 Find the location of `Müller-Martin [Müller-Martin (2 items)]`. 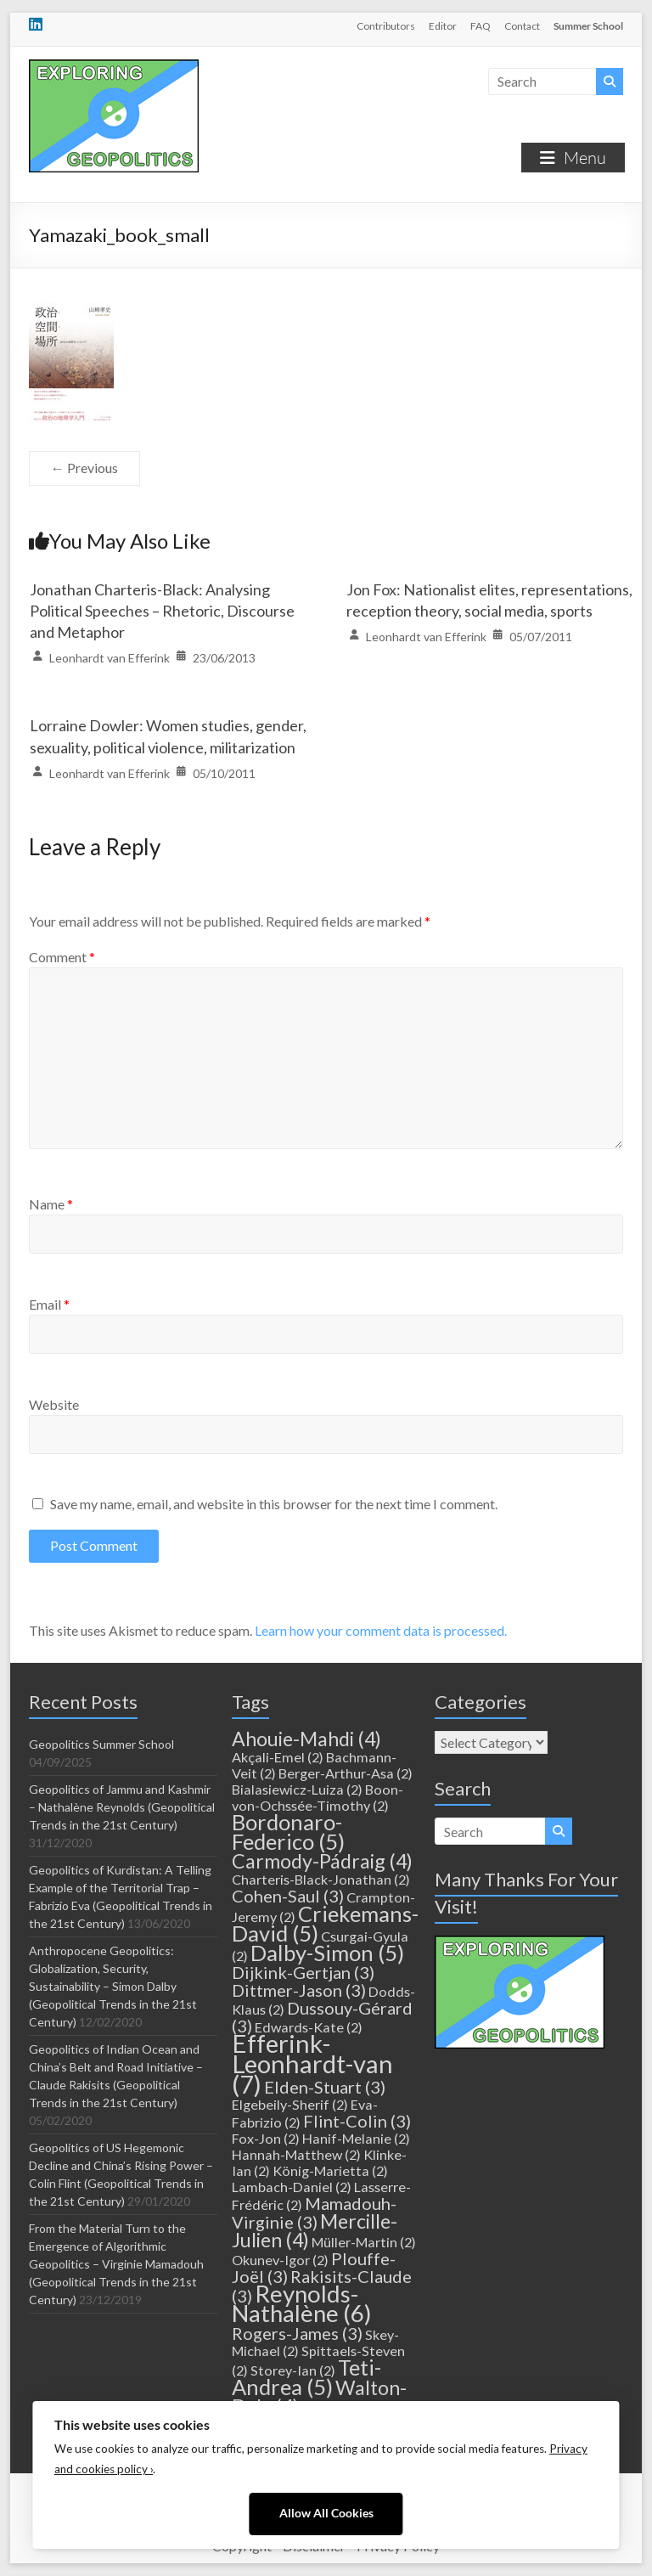

Müller-Martin [Müller-Martin (2 items)] is located at coordinates (364, 2242).